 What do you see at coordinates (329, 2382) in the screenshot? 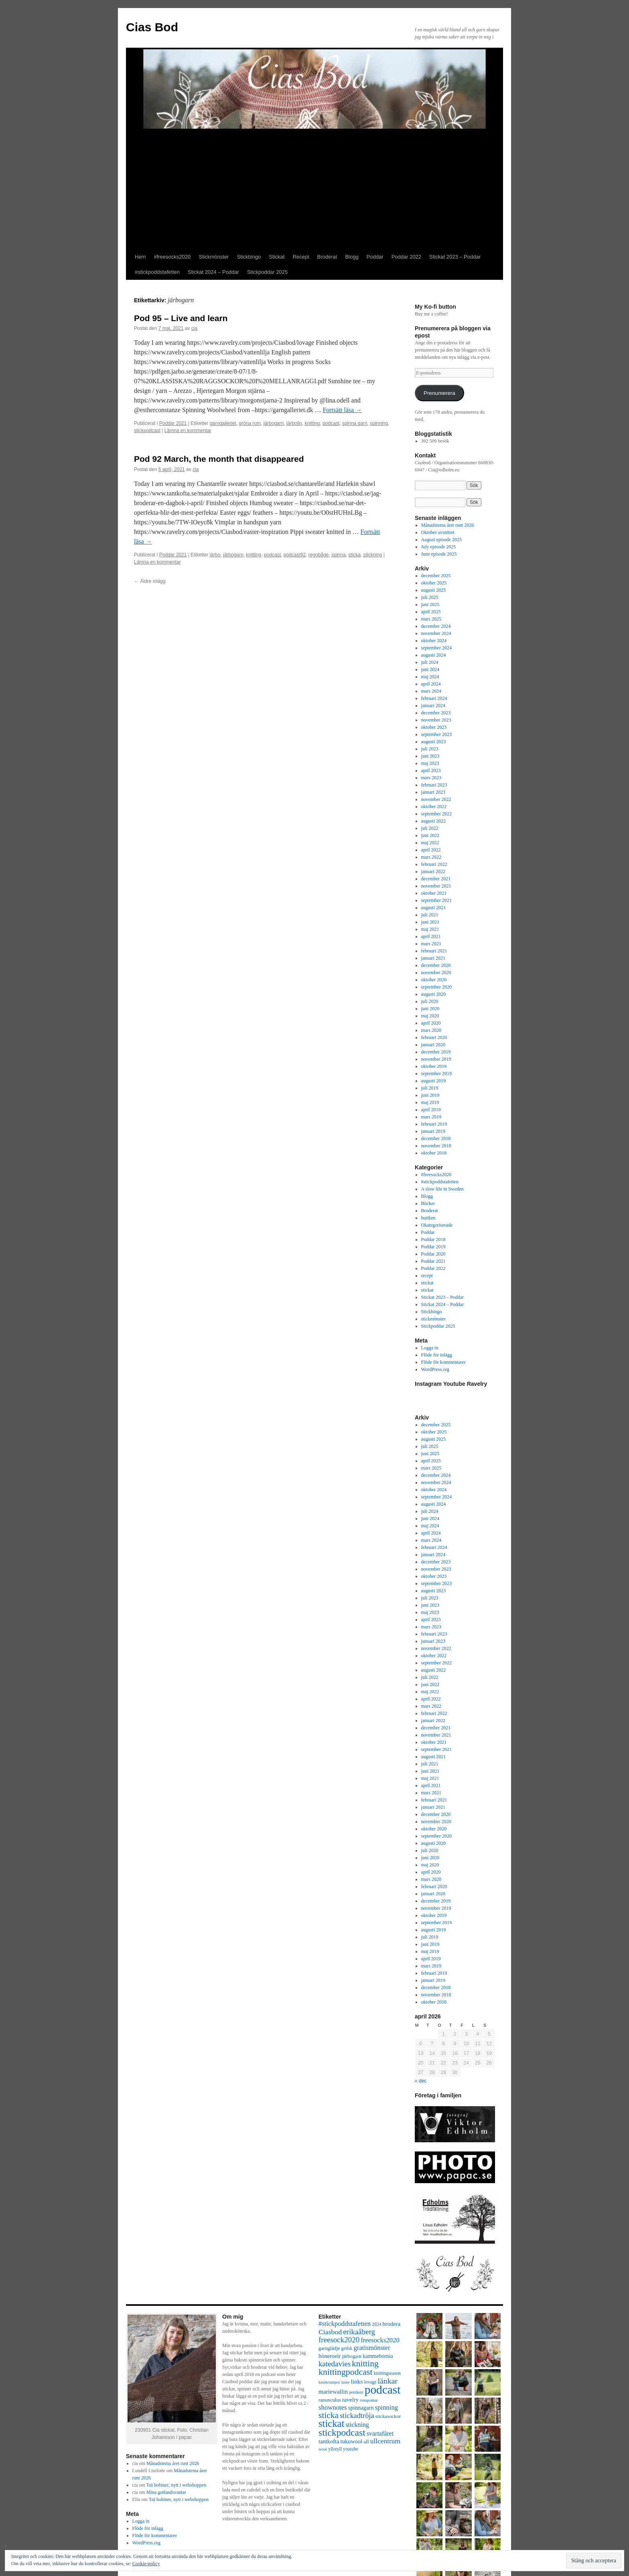
I see `knästrumpor [knästrumpor (6 objekt)]` at bounding box center [329, 2382].